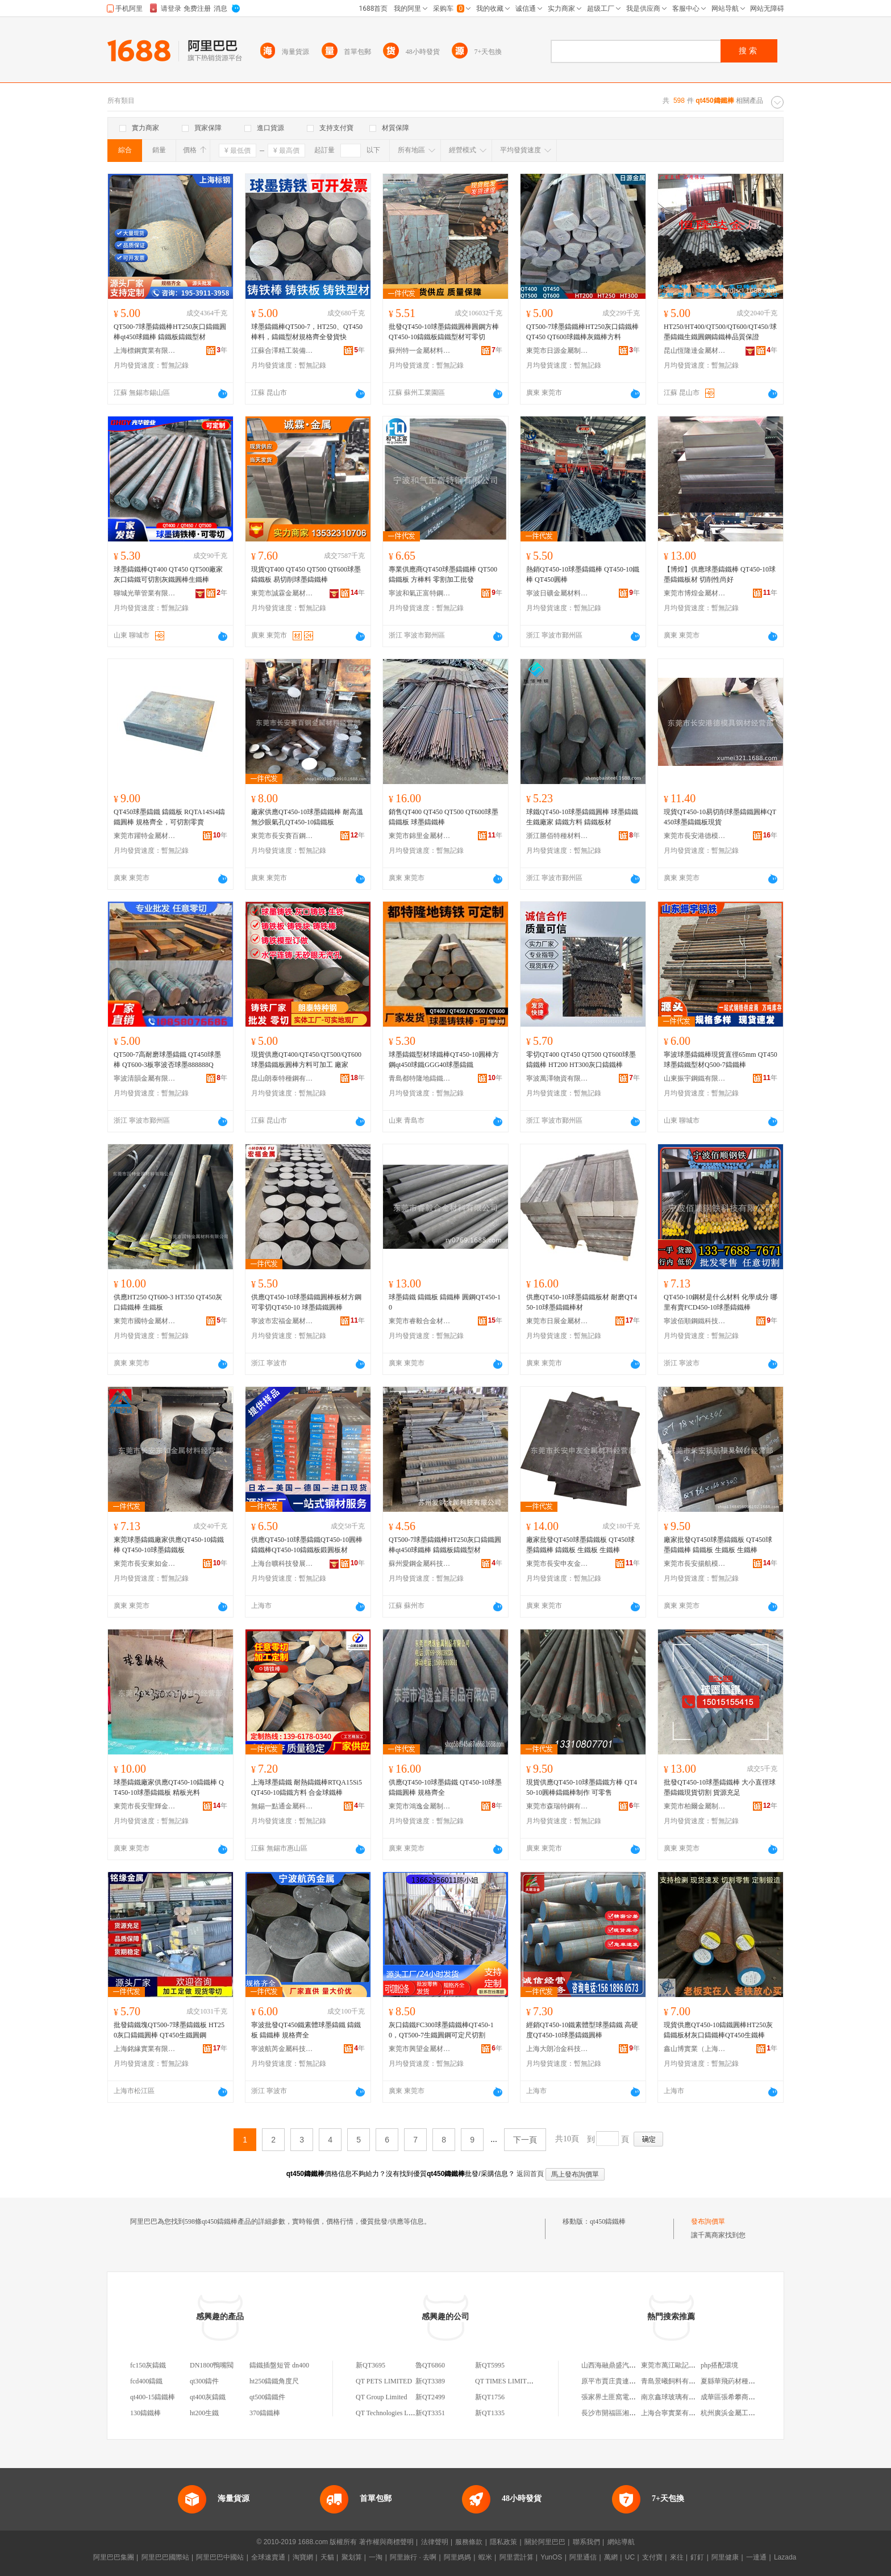 The height and width of the screenshot is (2576, 891). What do you see at coordinates (443, 574) in the screenshot?
I see `專業供應商QT450球墨鑄鐵棒 QT500鑄鐵板 方棒料 零割加工批發` at bounding box center [443, 574].